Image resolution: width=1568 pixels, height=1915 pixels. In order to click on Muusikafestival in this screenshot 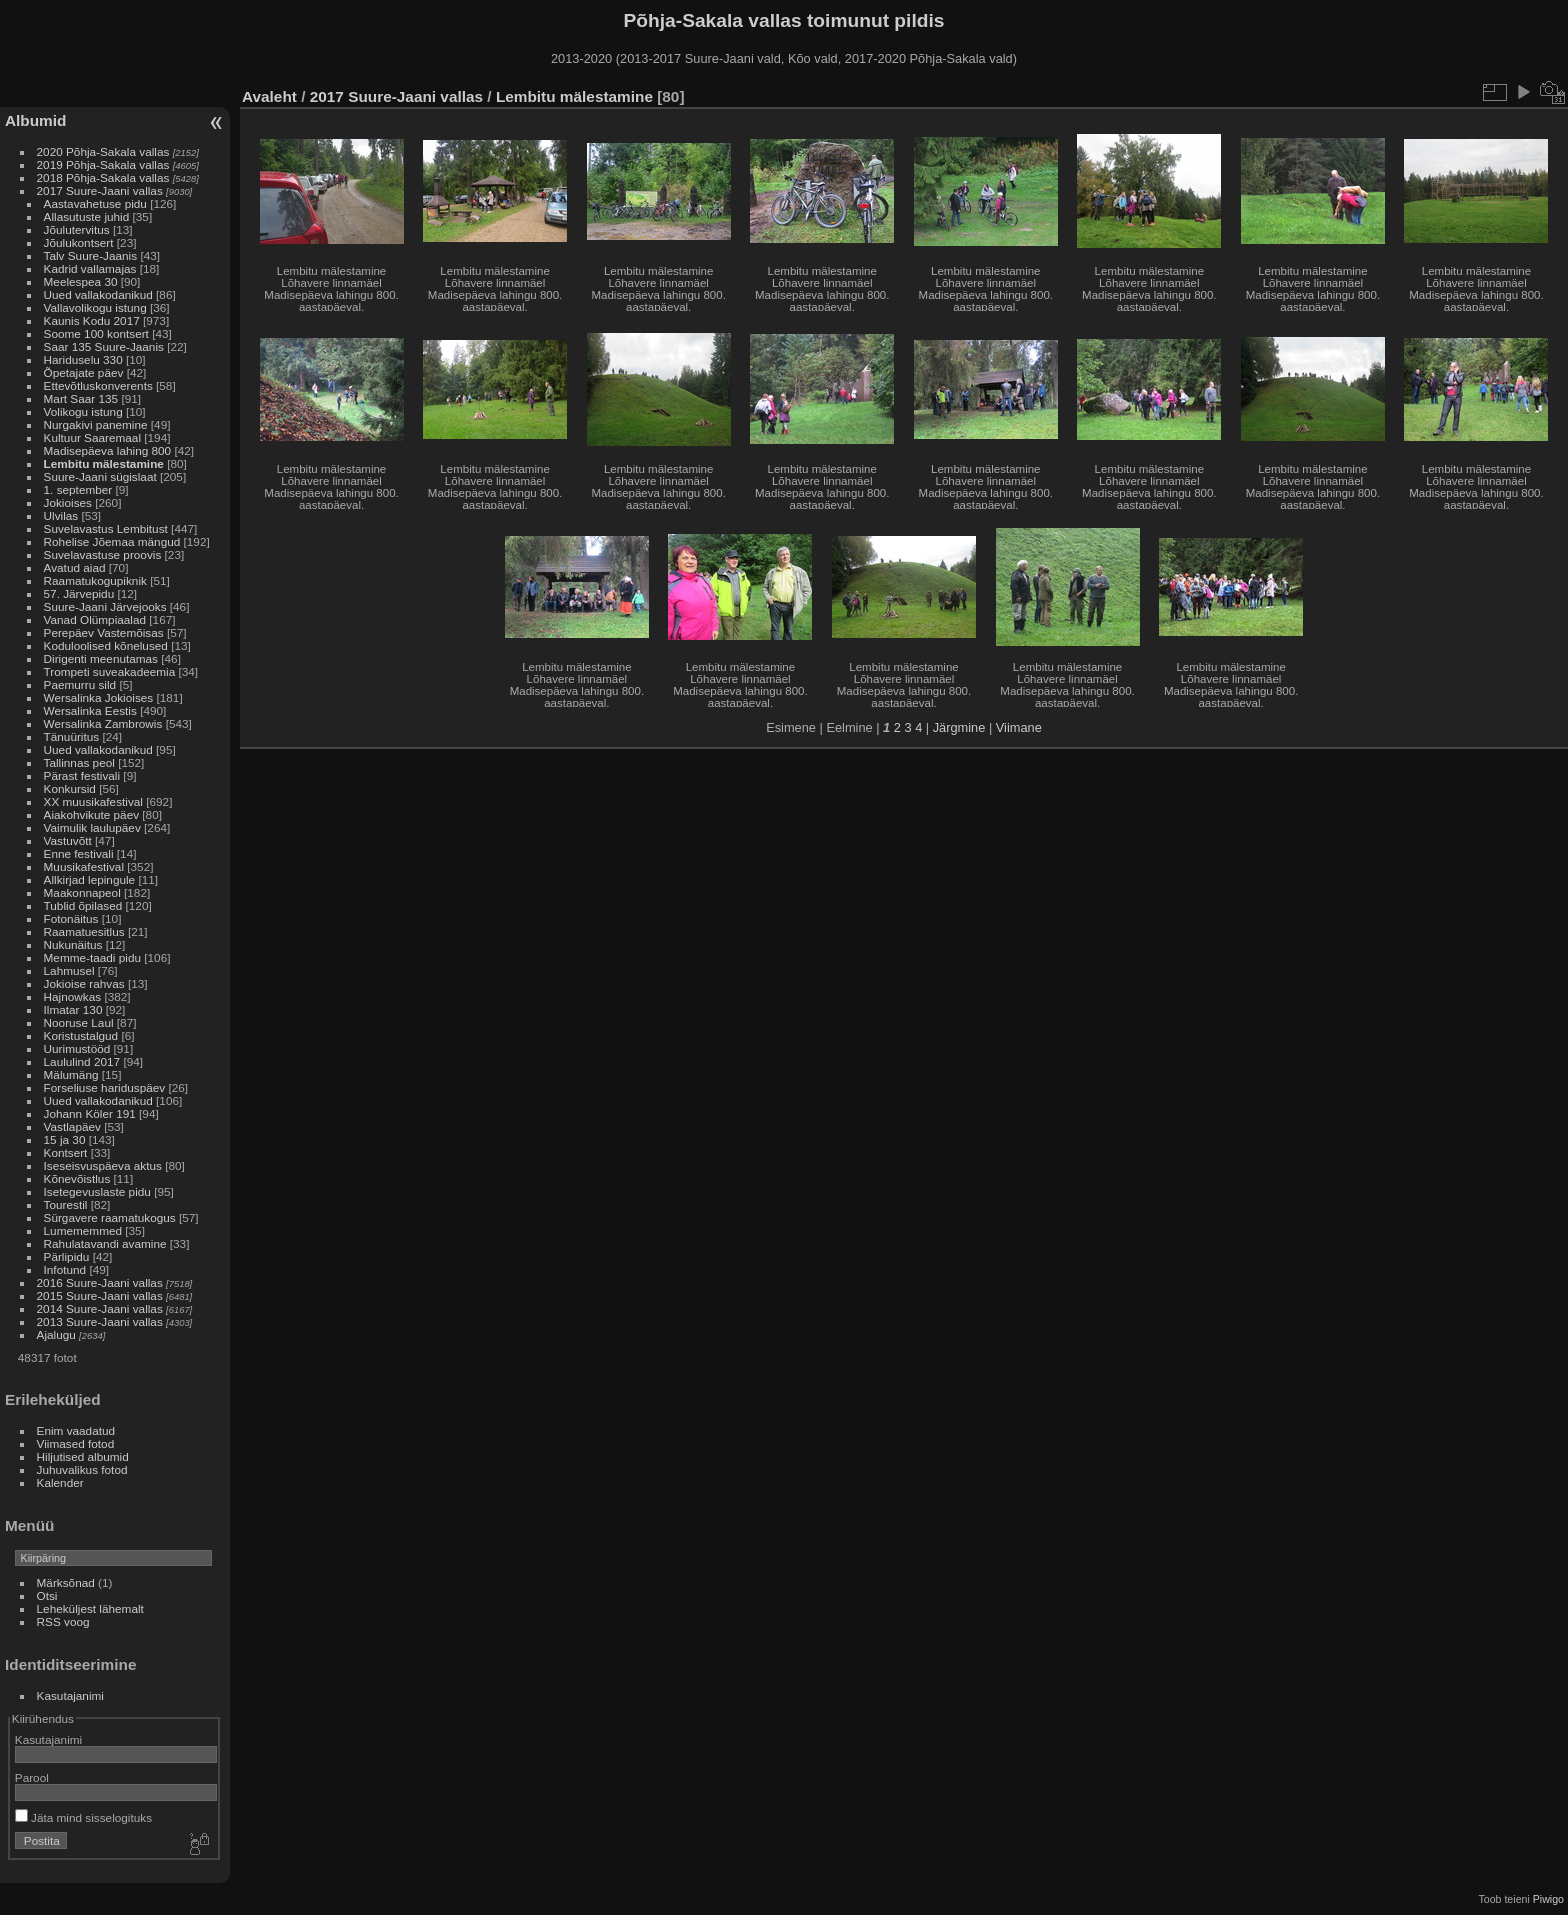, I will do `click(84, 866)`.